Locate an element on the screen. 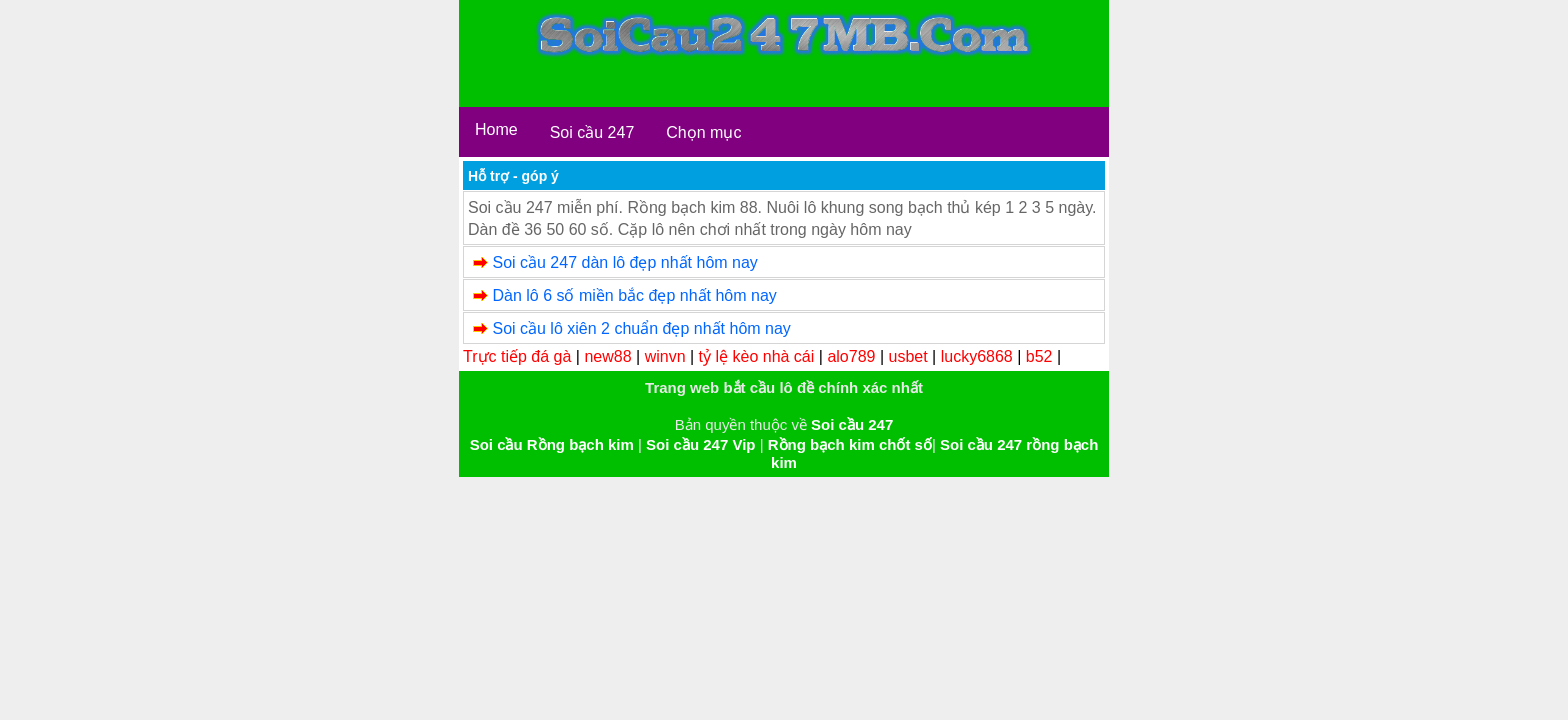 This screenshot has height=720, width=1568. tỷ lệ kèo nhà cái is located at coordinates (757, 356).